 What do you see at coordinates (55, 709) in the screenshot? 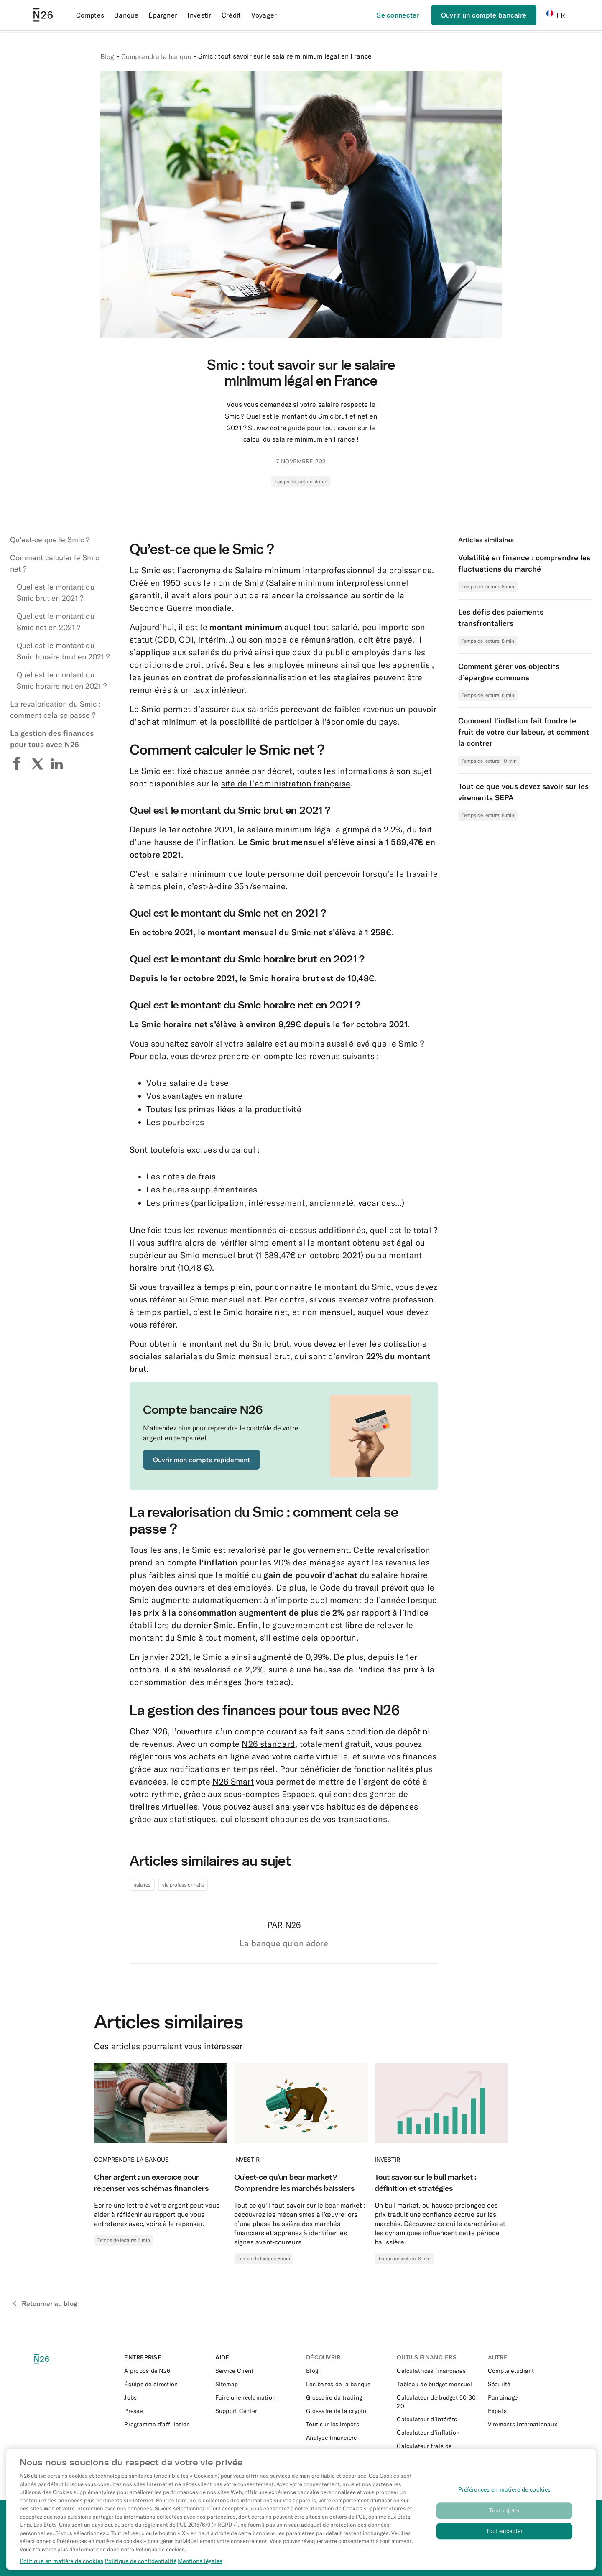
I see `La revalorisation du Smic : comment cela se passe ?` at bounding box center [55, 709].